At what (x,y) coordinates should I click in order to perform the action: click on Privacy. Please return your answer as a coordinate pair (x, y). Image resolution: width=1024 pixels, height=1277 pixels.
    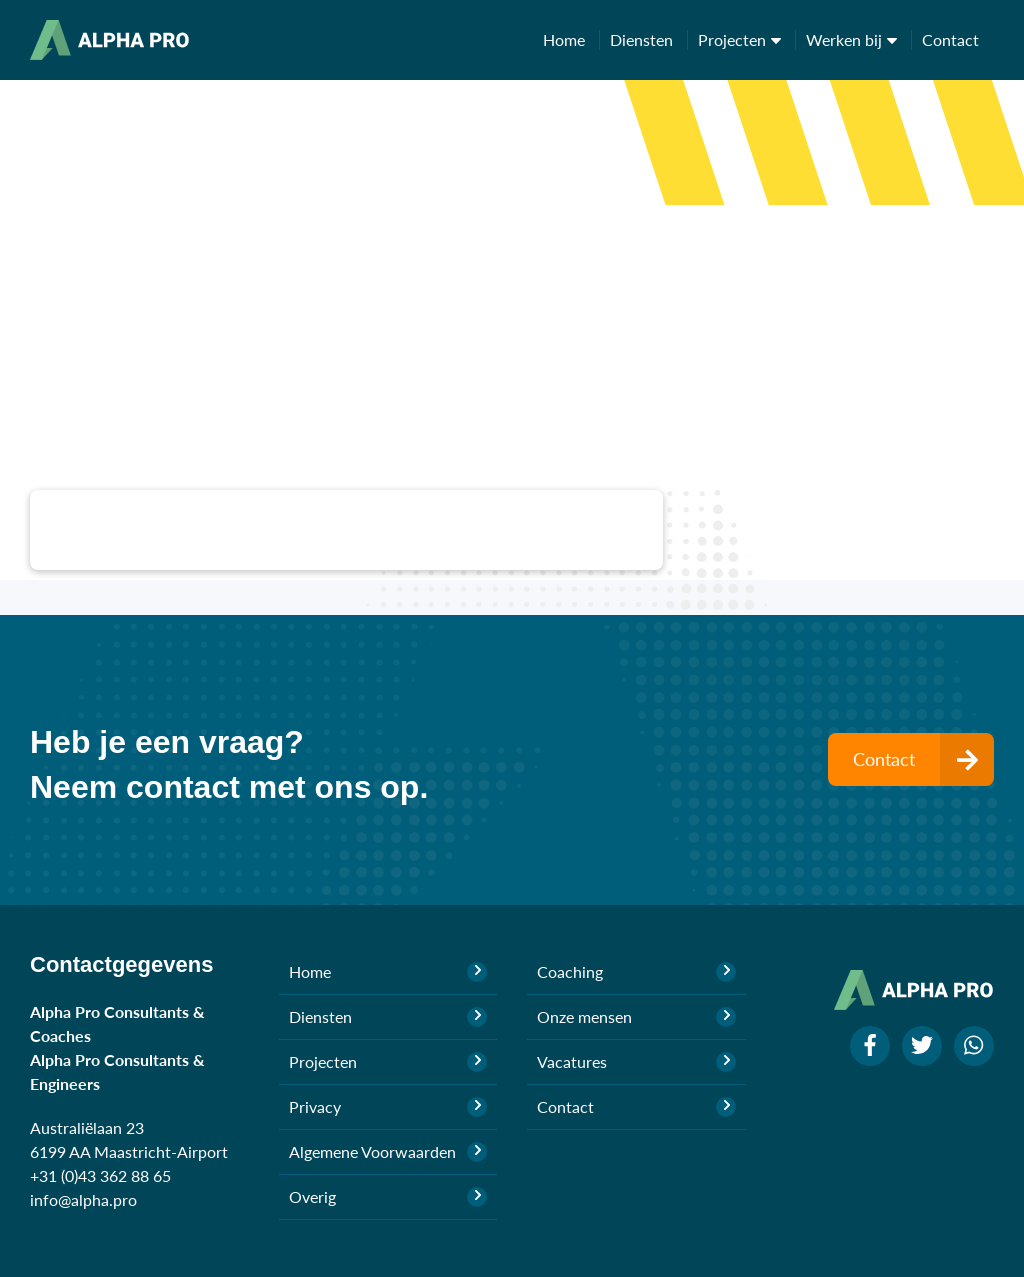
    Looking at the image, I should click on (388, 1107).